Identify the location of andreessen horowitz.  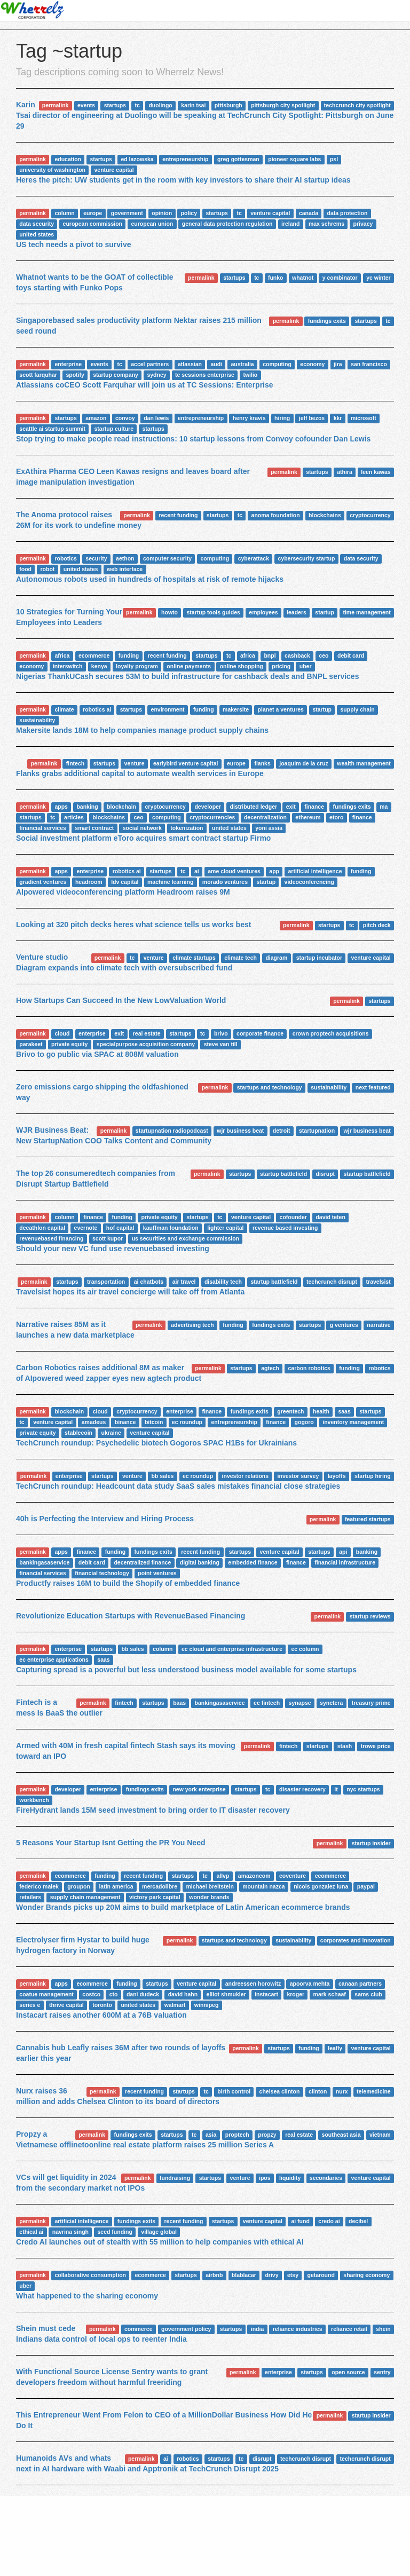
(253, 1983).